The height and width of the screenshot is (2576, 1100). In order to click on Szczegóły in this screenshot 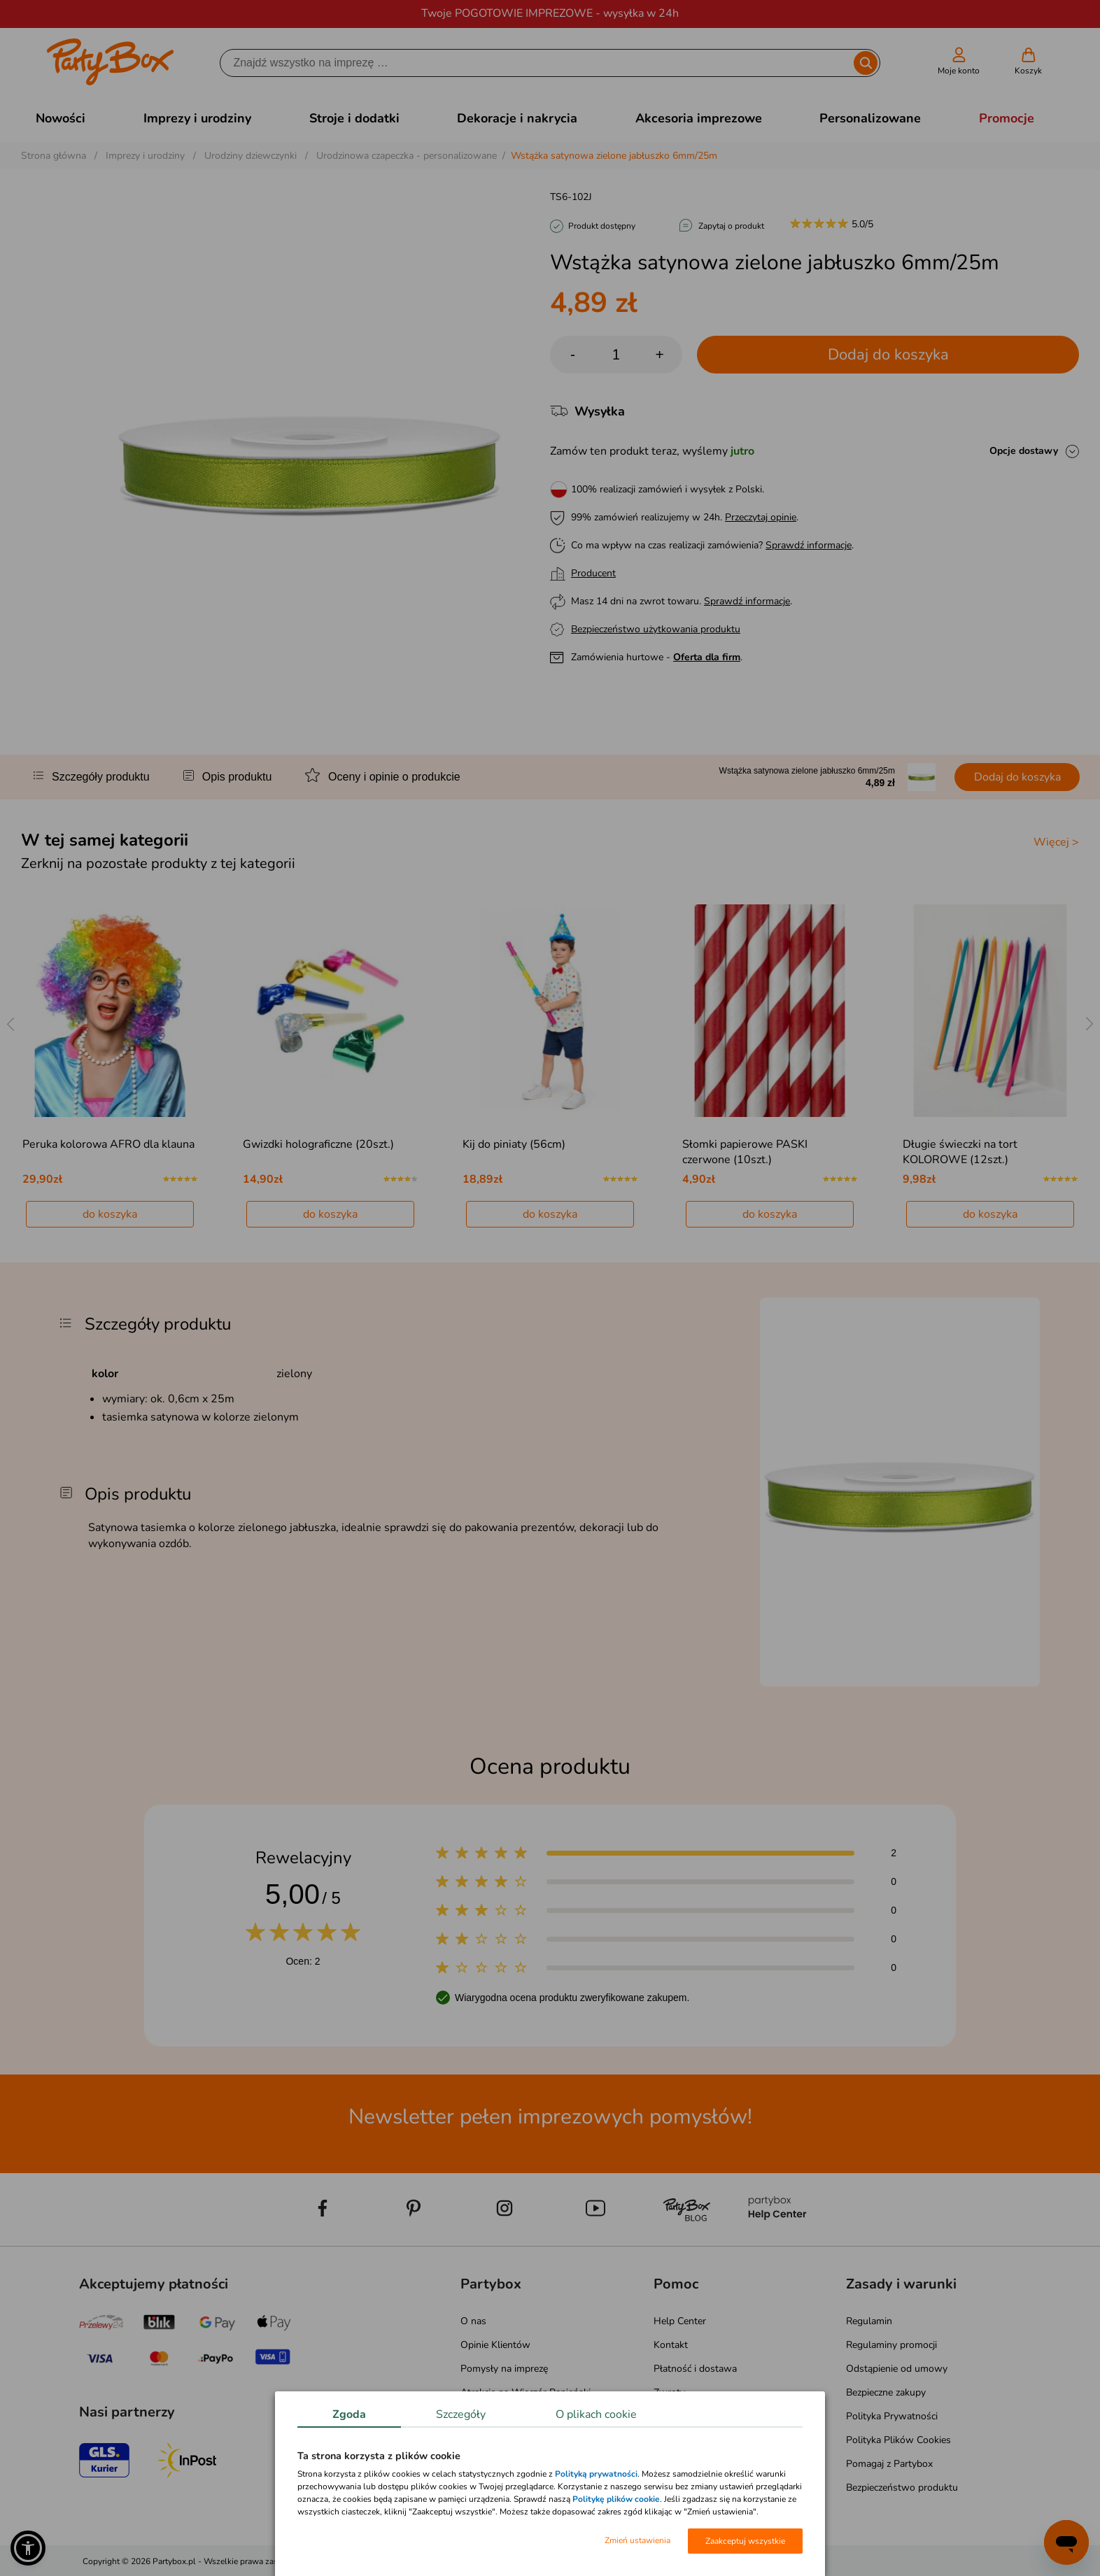, I will do `click(461, 2414)`.